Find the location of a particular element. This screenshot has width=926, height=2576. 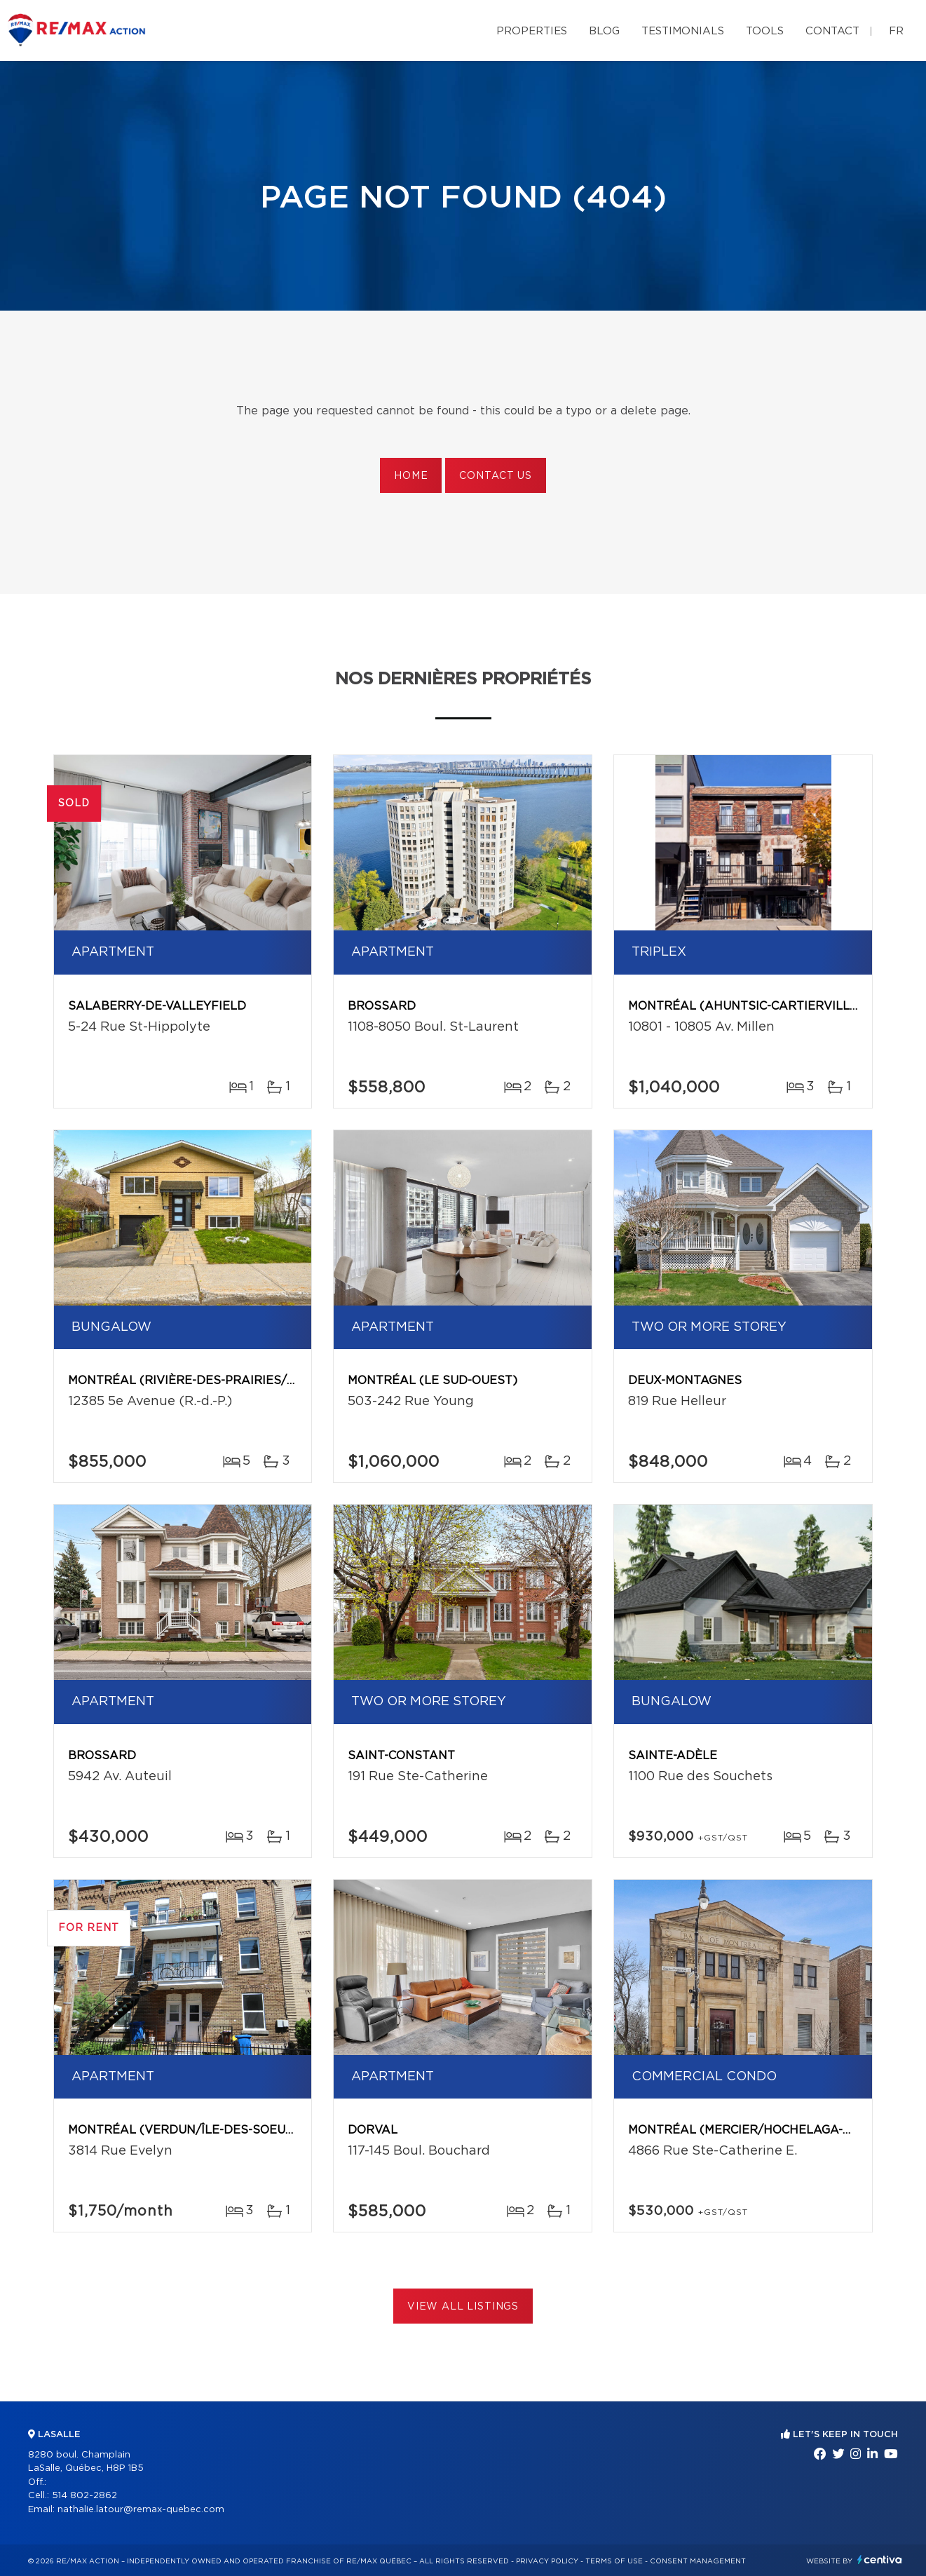

514 802-2862 is located at coordinates (84, 2495).